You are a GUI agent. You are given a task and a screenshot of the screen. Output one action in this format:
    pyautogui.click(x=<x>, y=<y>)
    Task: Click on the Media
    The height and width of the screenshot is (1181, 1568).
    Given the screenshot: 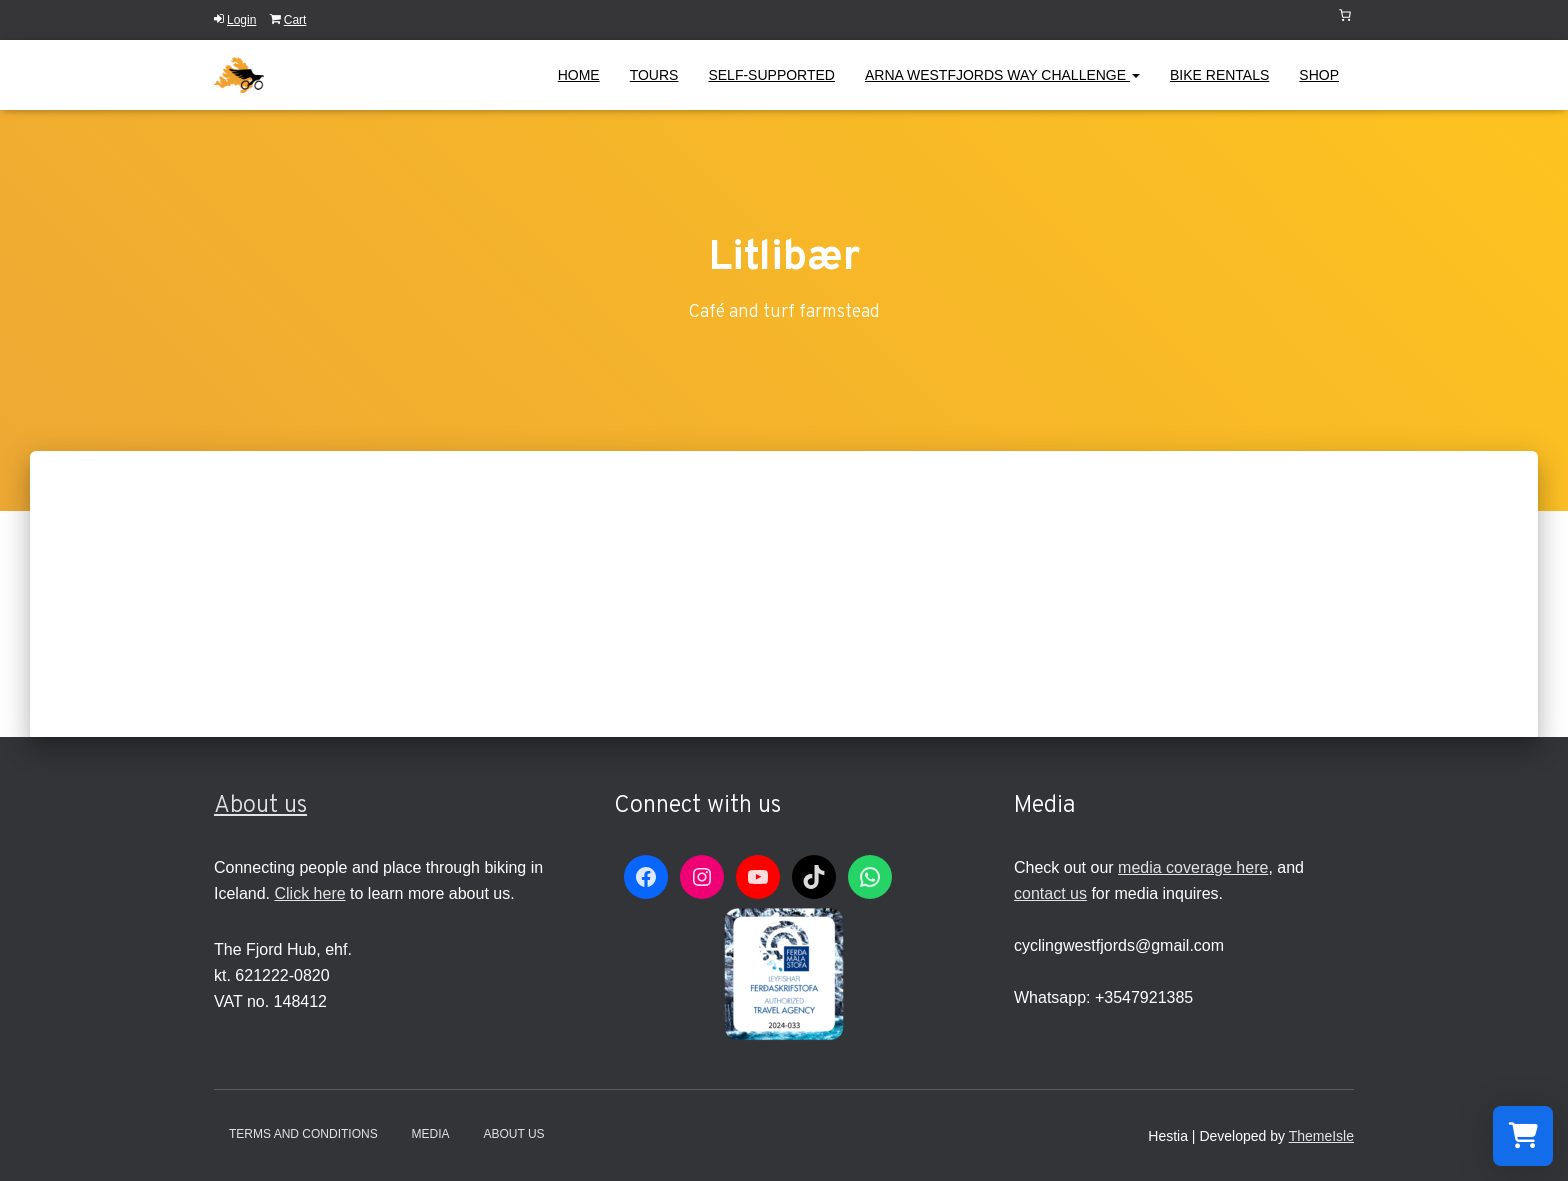 What is the action you would take?
    pyautogui.click(x=431, y=1134)
    